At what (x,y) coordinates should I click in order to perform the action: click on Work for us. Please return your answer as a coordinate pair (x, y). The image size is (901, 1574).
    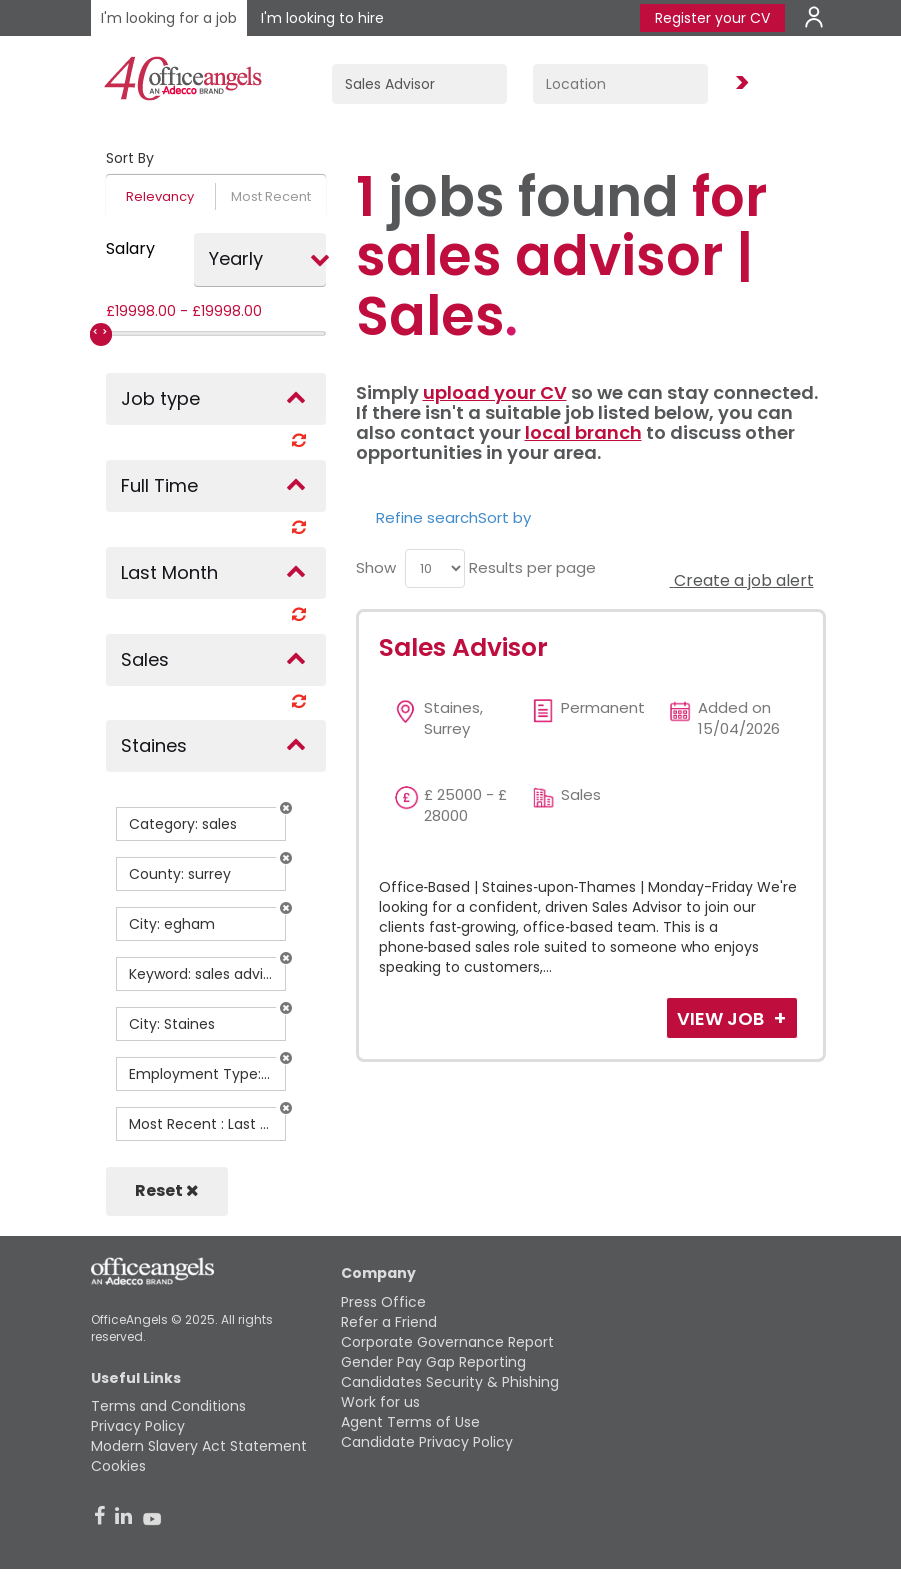
    Looking at the image, I should click on (380, 1402).